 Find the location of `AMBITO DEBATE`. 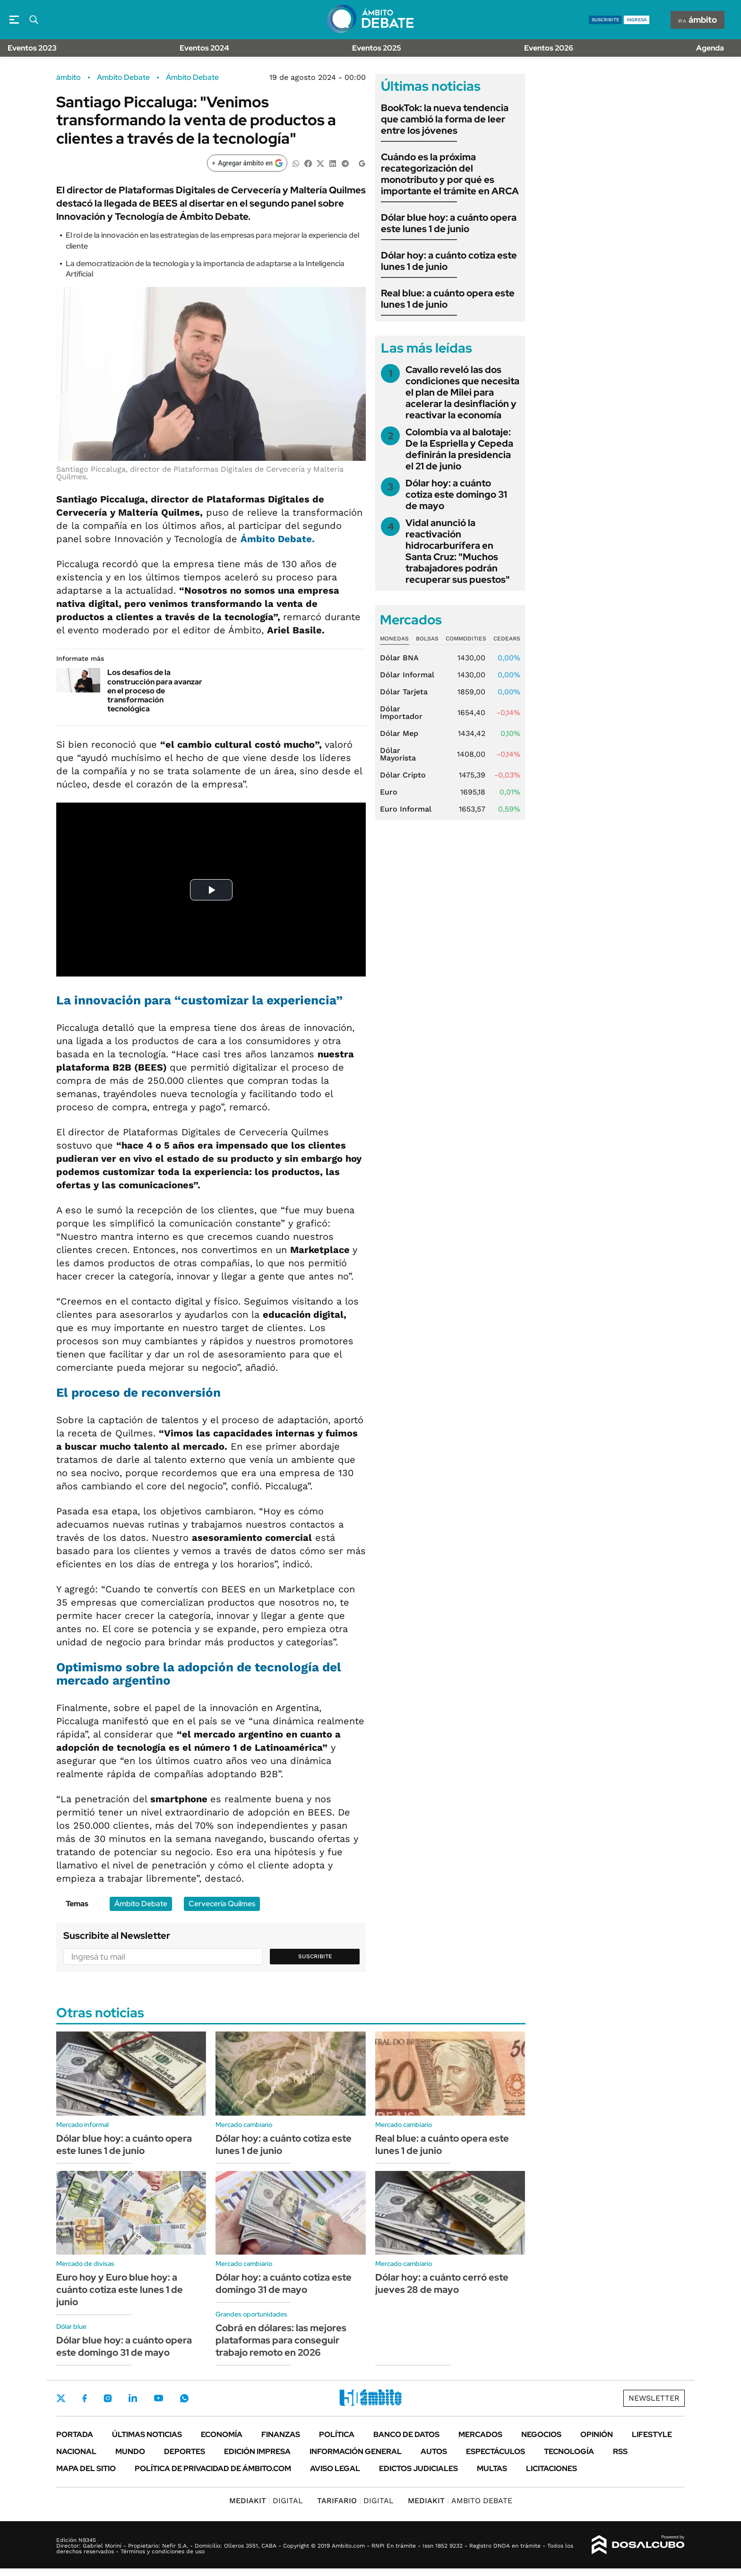

AMBITO DEBATE is located at coordinates (460, 2500).